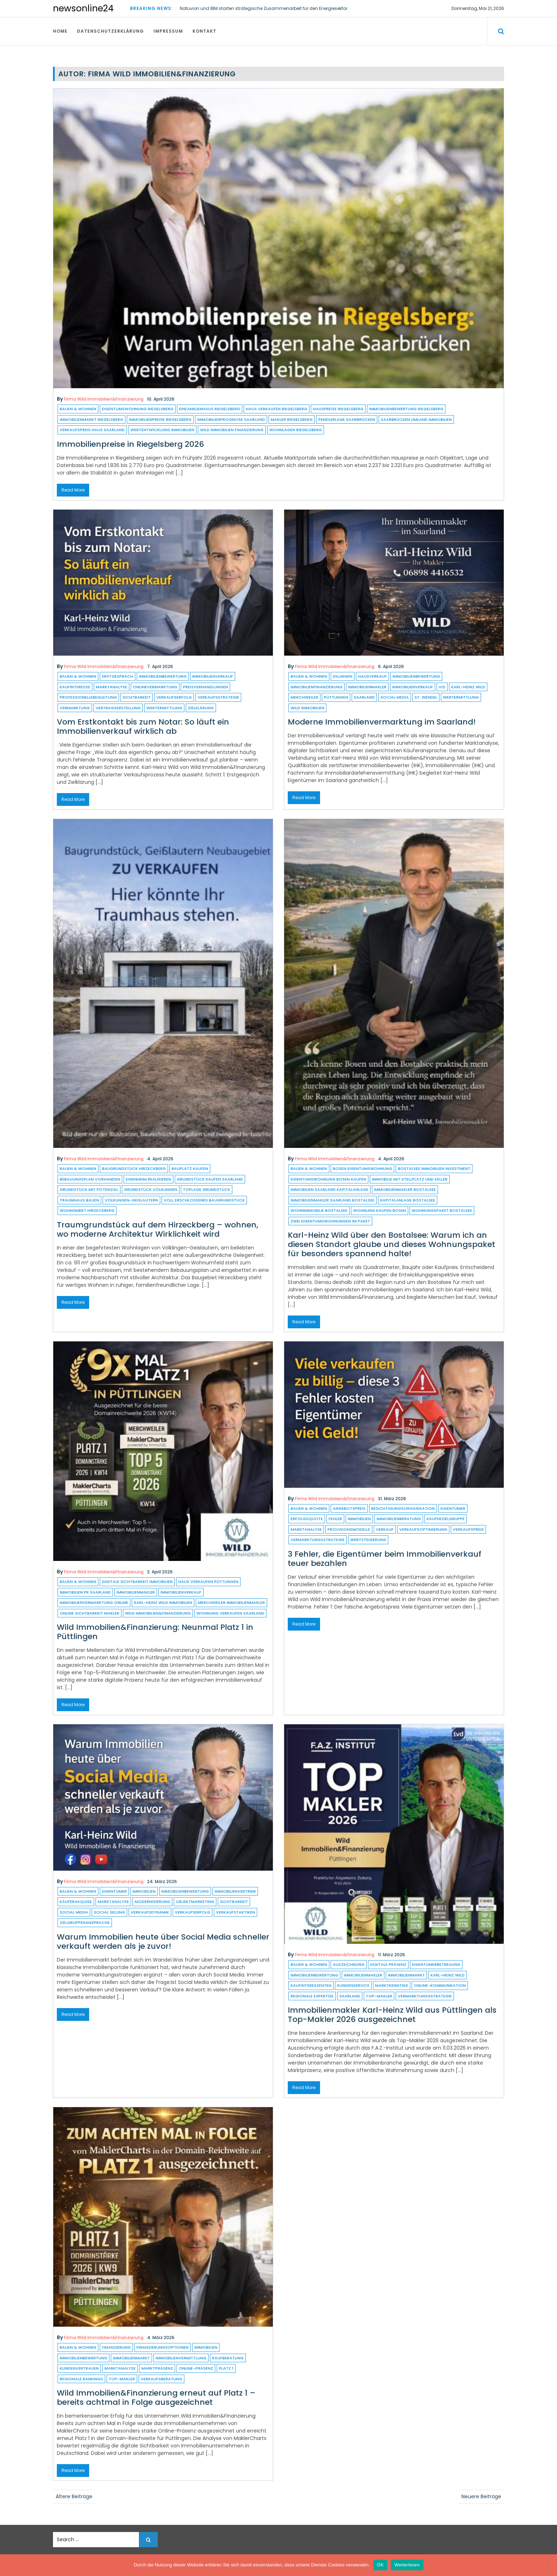  What do you see at coordinates (163, 1602) in the screenshot?
I see `Karl-Heinz Wild Immobilien` at bounding box center [163, 1602].